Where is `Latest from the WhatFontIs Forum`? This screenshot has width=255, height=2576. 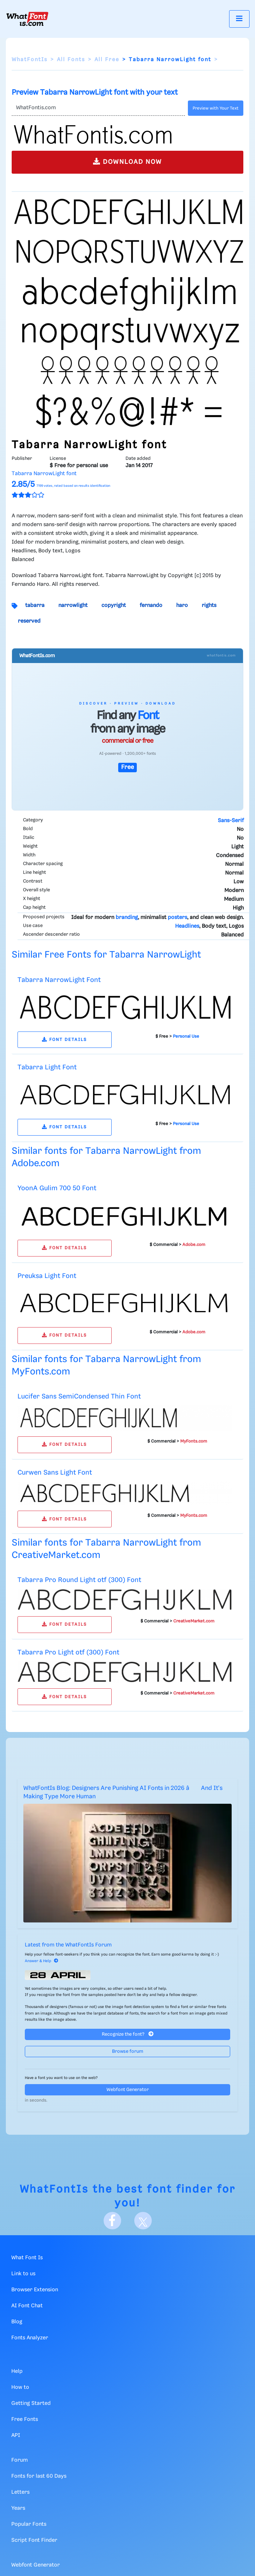 Latest from the WhatFontIs Forum is located at coordinates (68, 1945).